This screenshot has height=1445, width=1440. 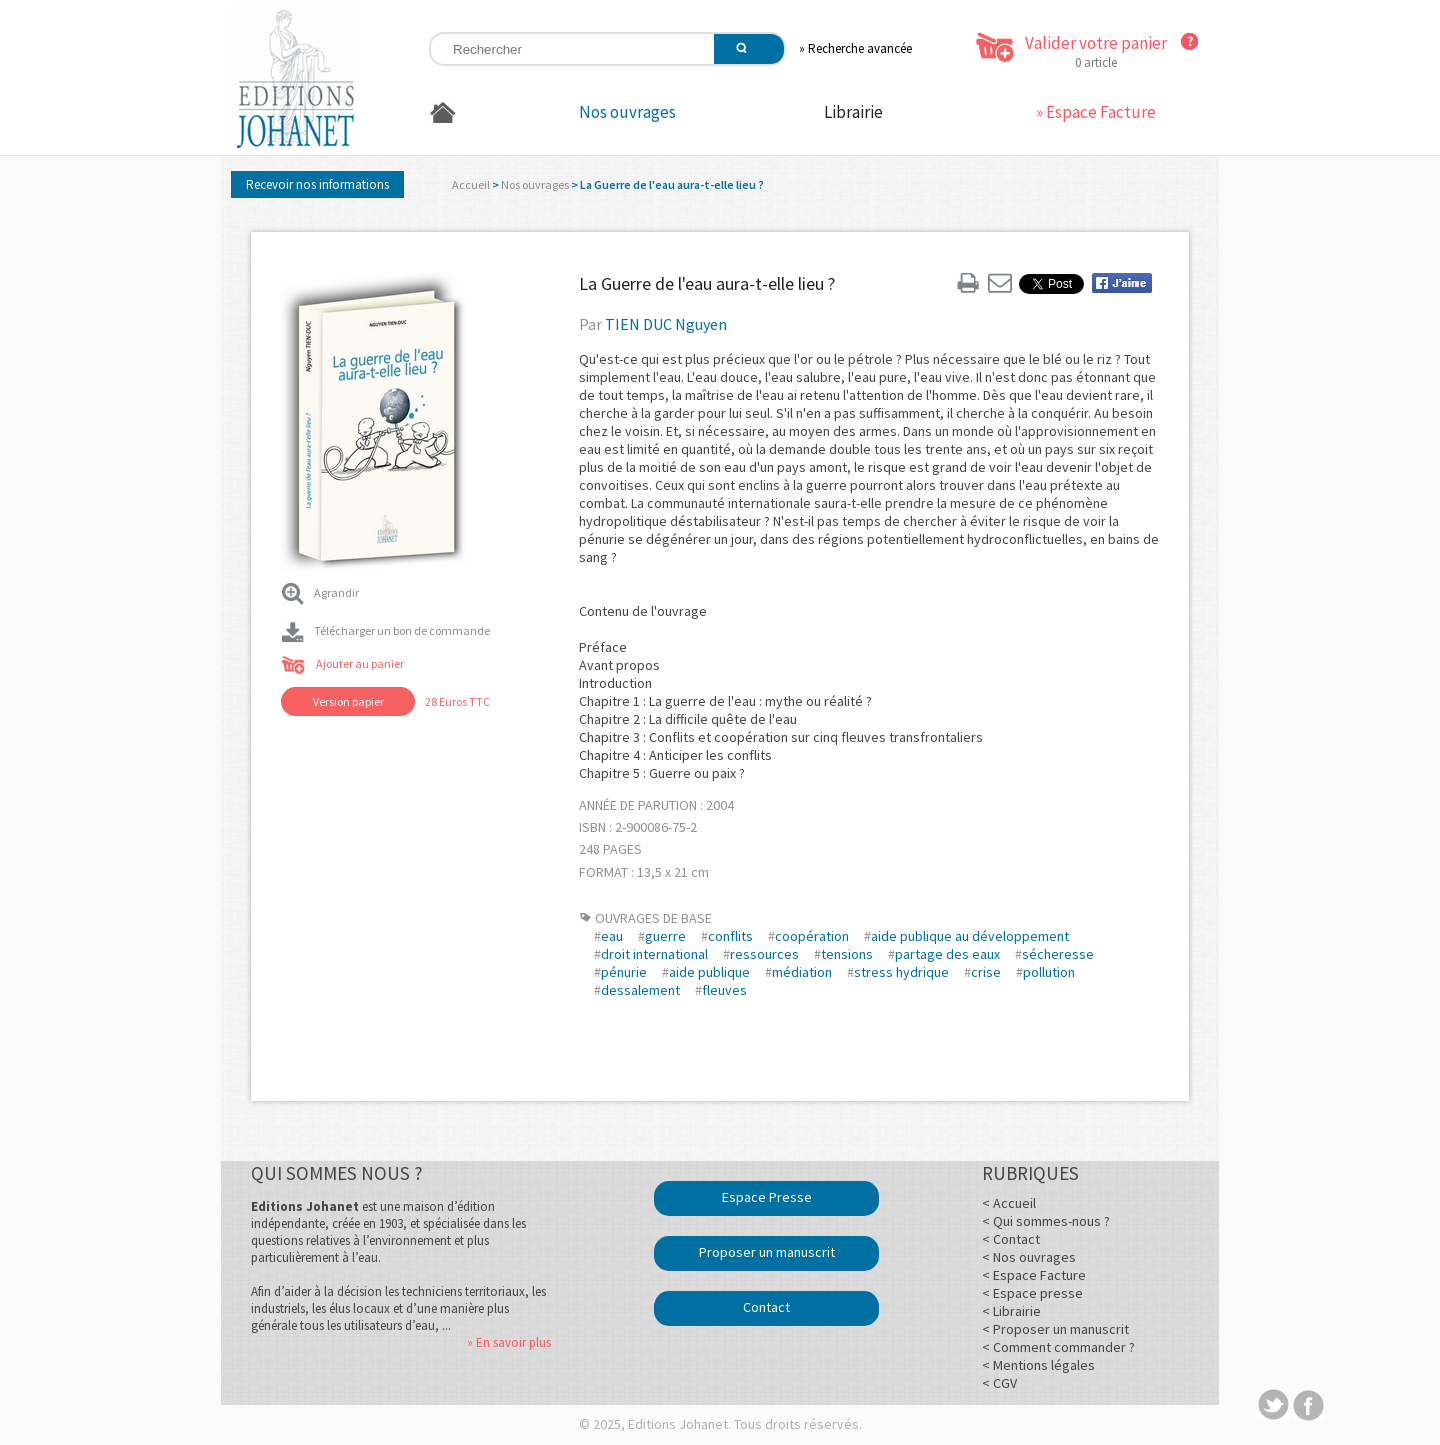 I want to click on pénurie, so click(x=624, y=972).